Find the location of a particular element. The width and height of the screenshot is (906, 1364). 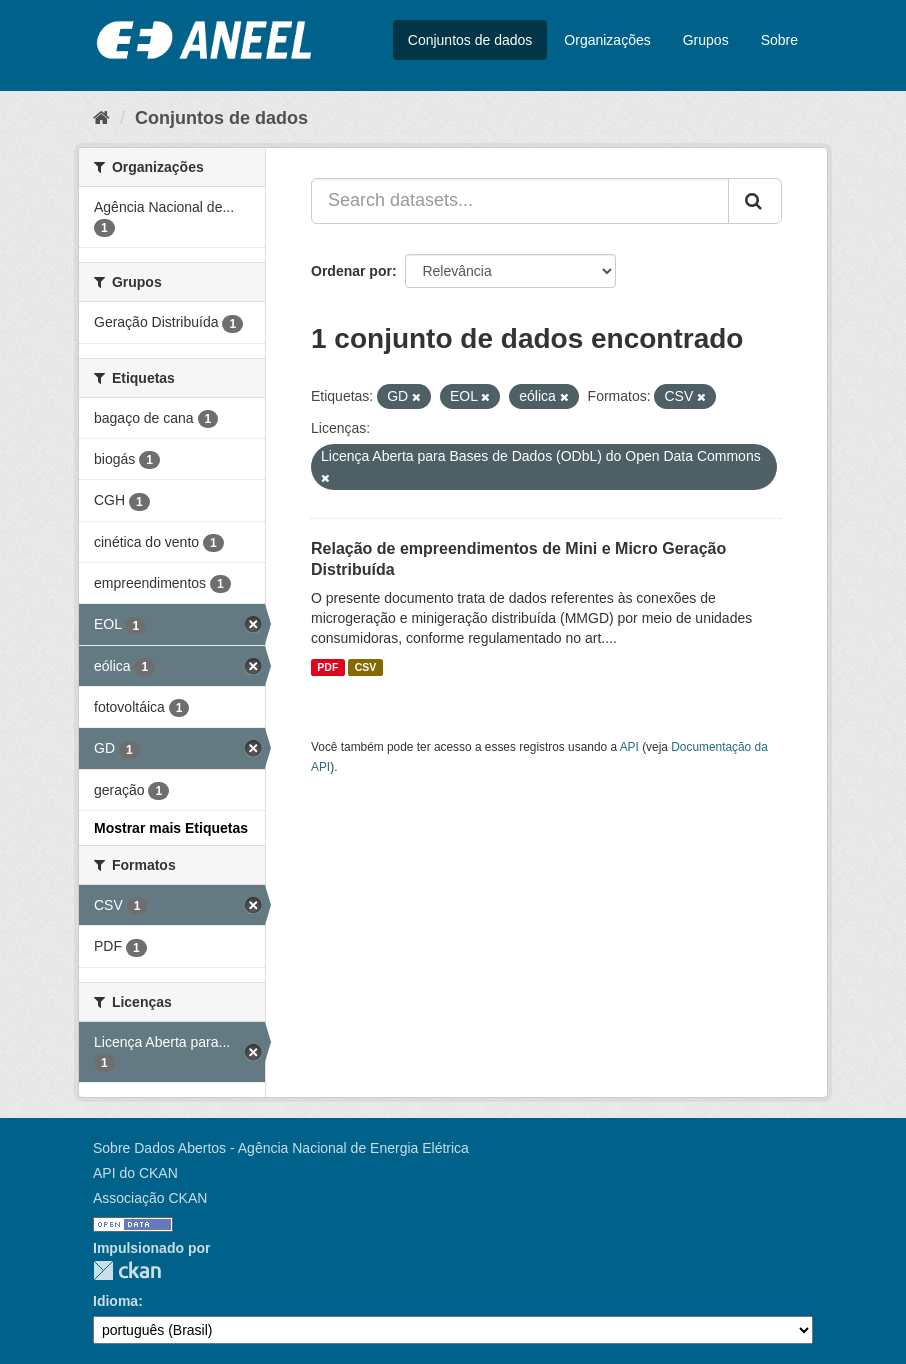

Conjuntos de dados is located at coordinates (470, 40).